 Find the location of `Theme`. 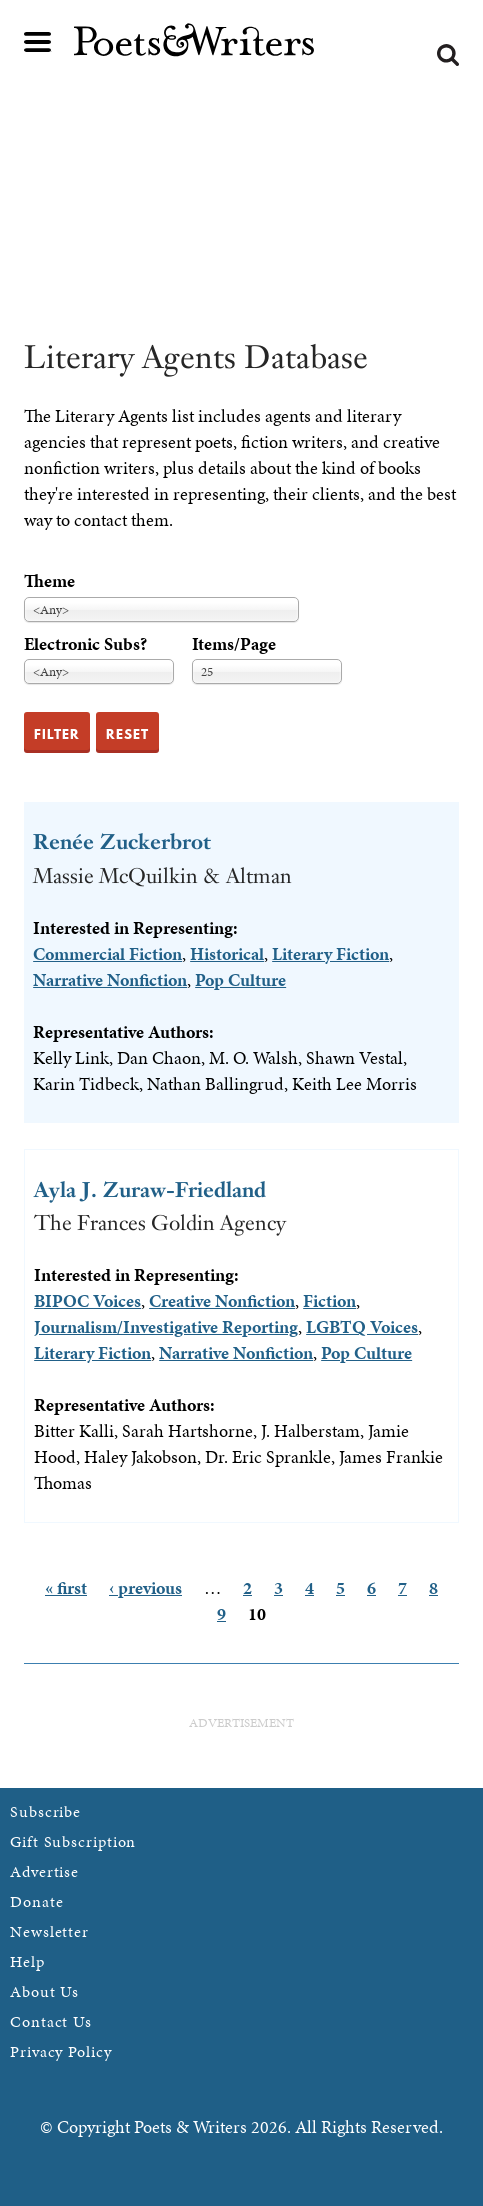

Theme is located at coordinates (49, 580).